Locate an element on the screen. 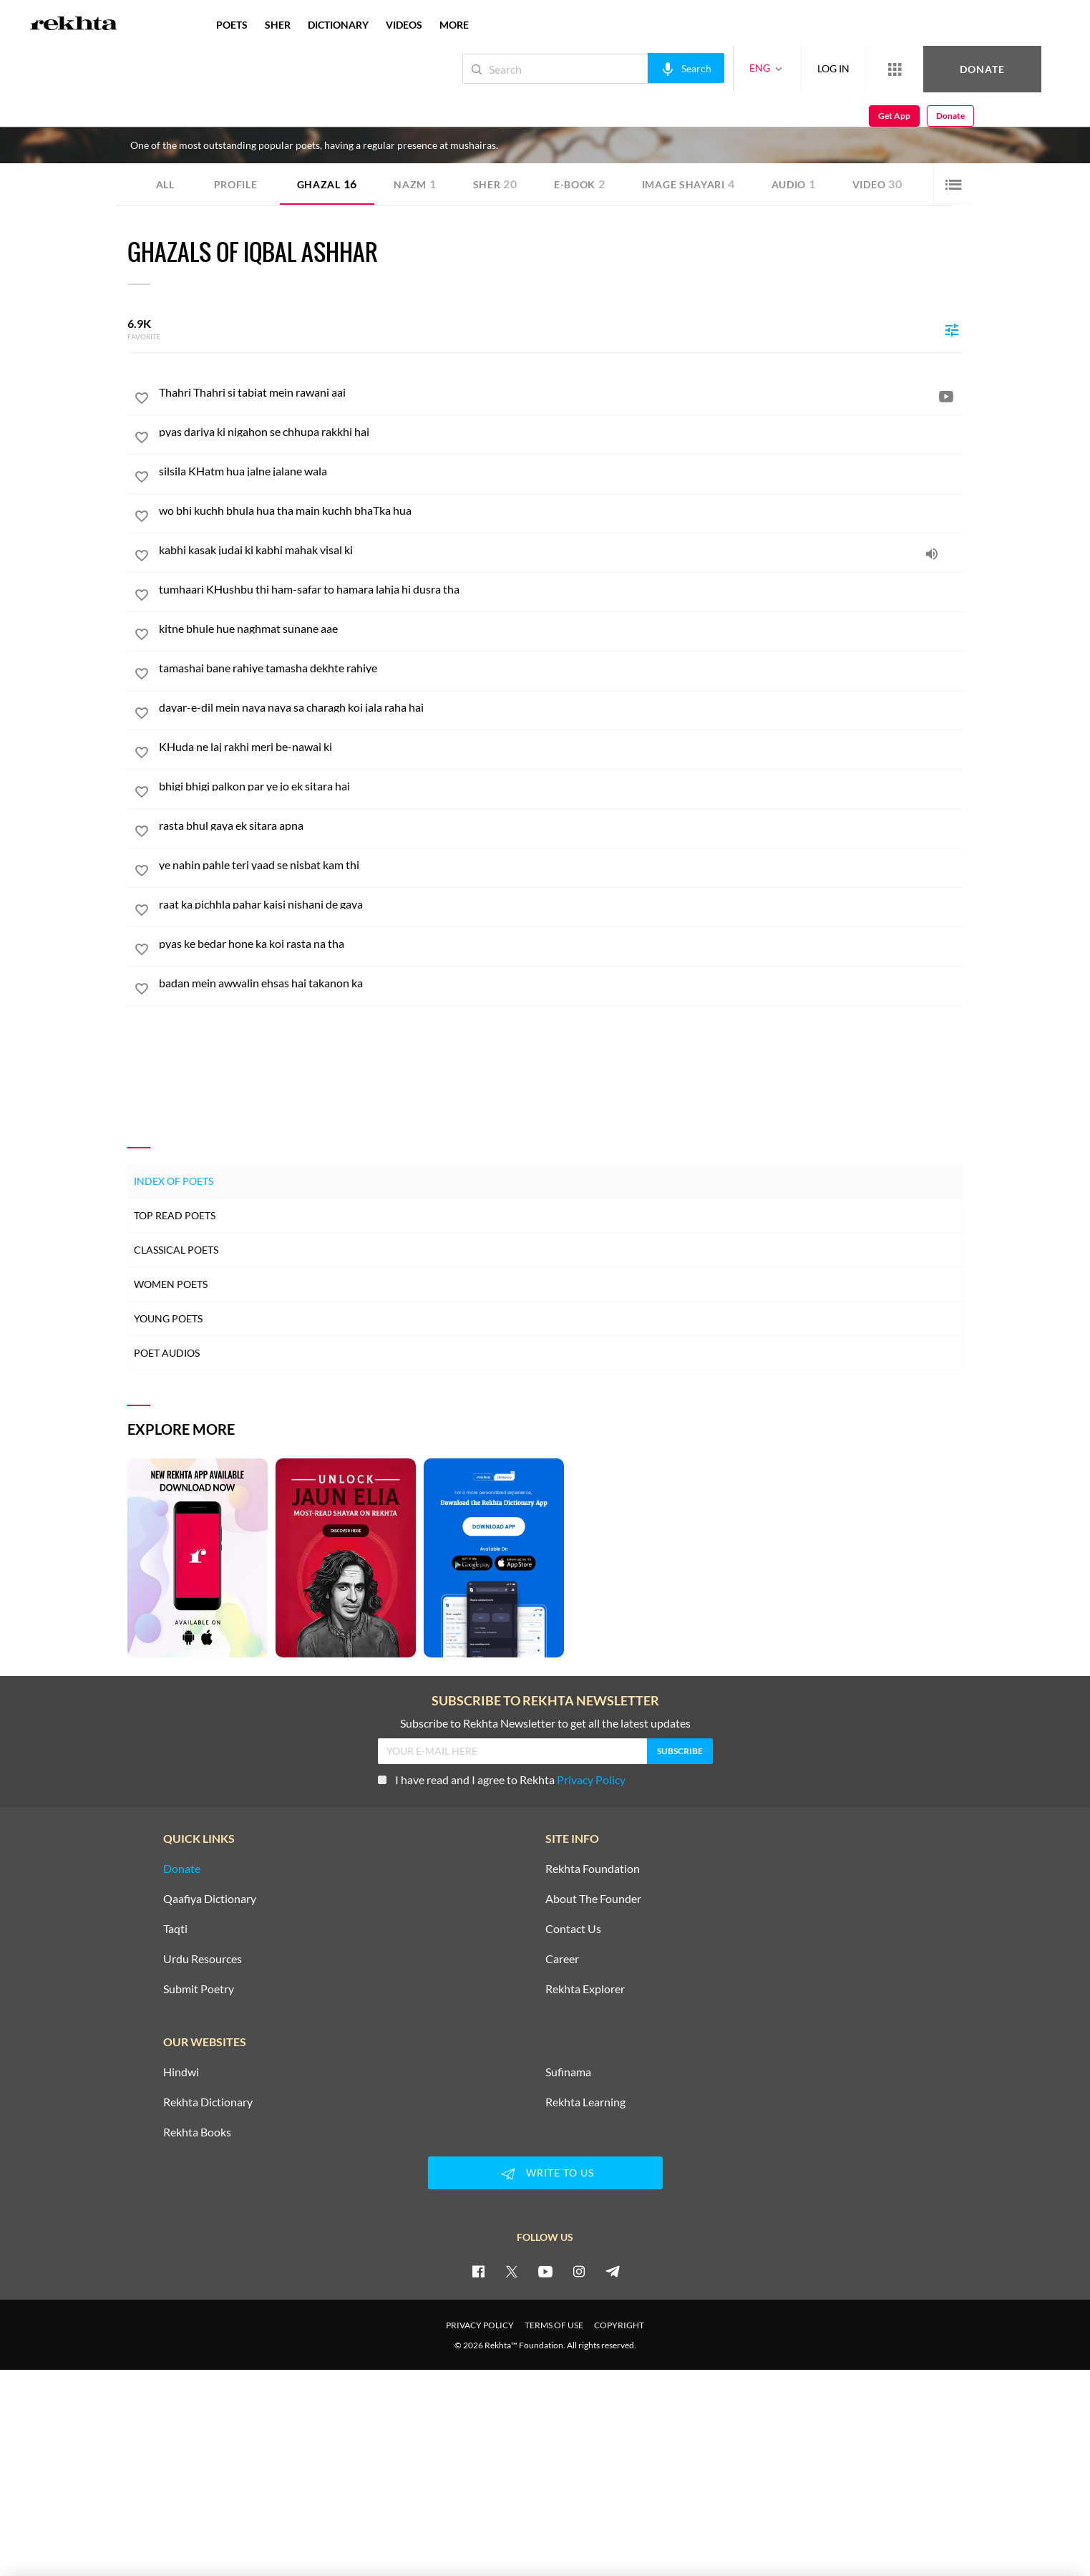  [ye nahin pahle teri yaad se nisbat kam thi] is located at coordinates (561, 865).